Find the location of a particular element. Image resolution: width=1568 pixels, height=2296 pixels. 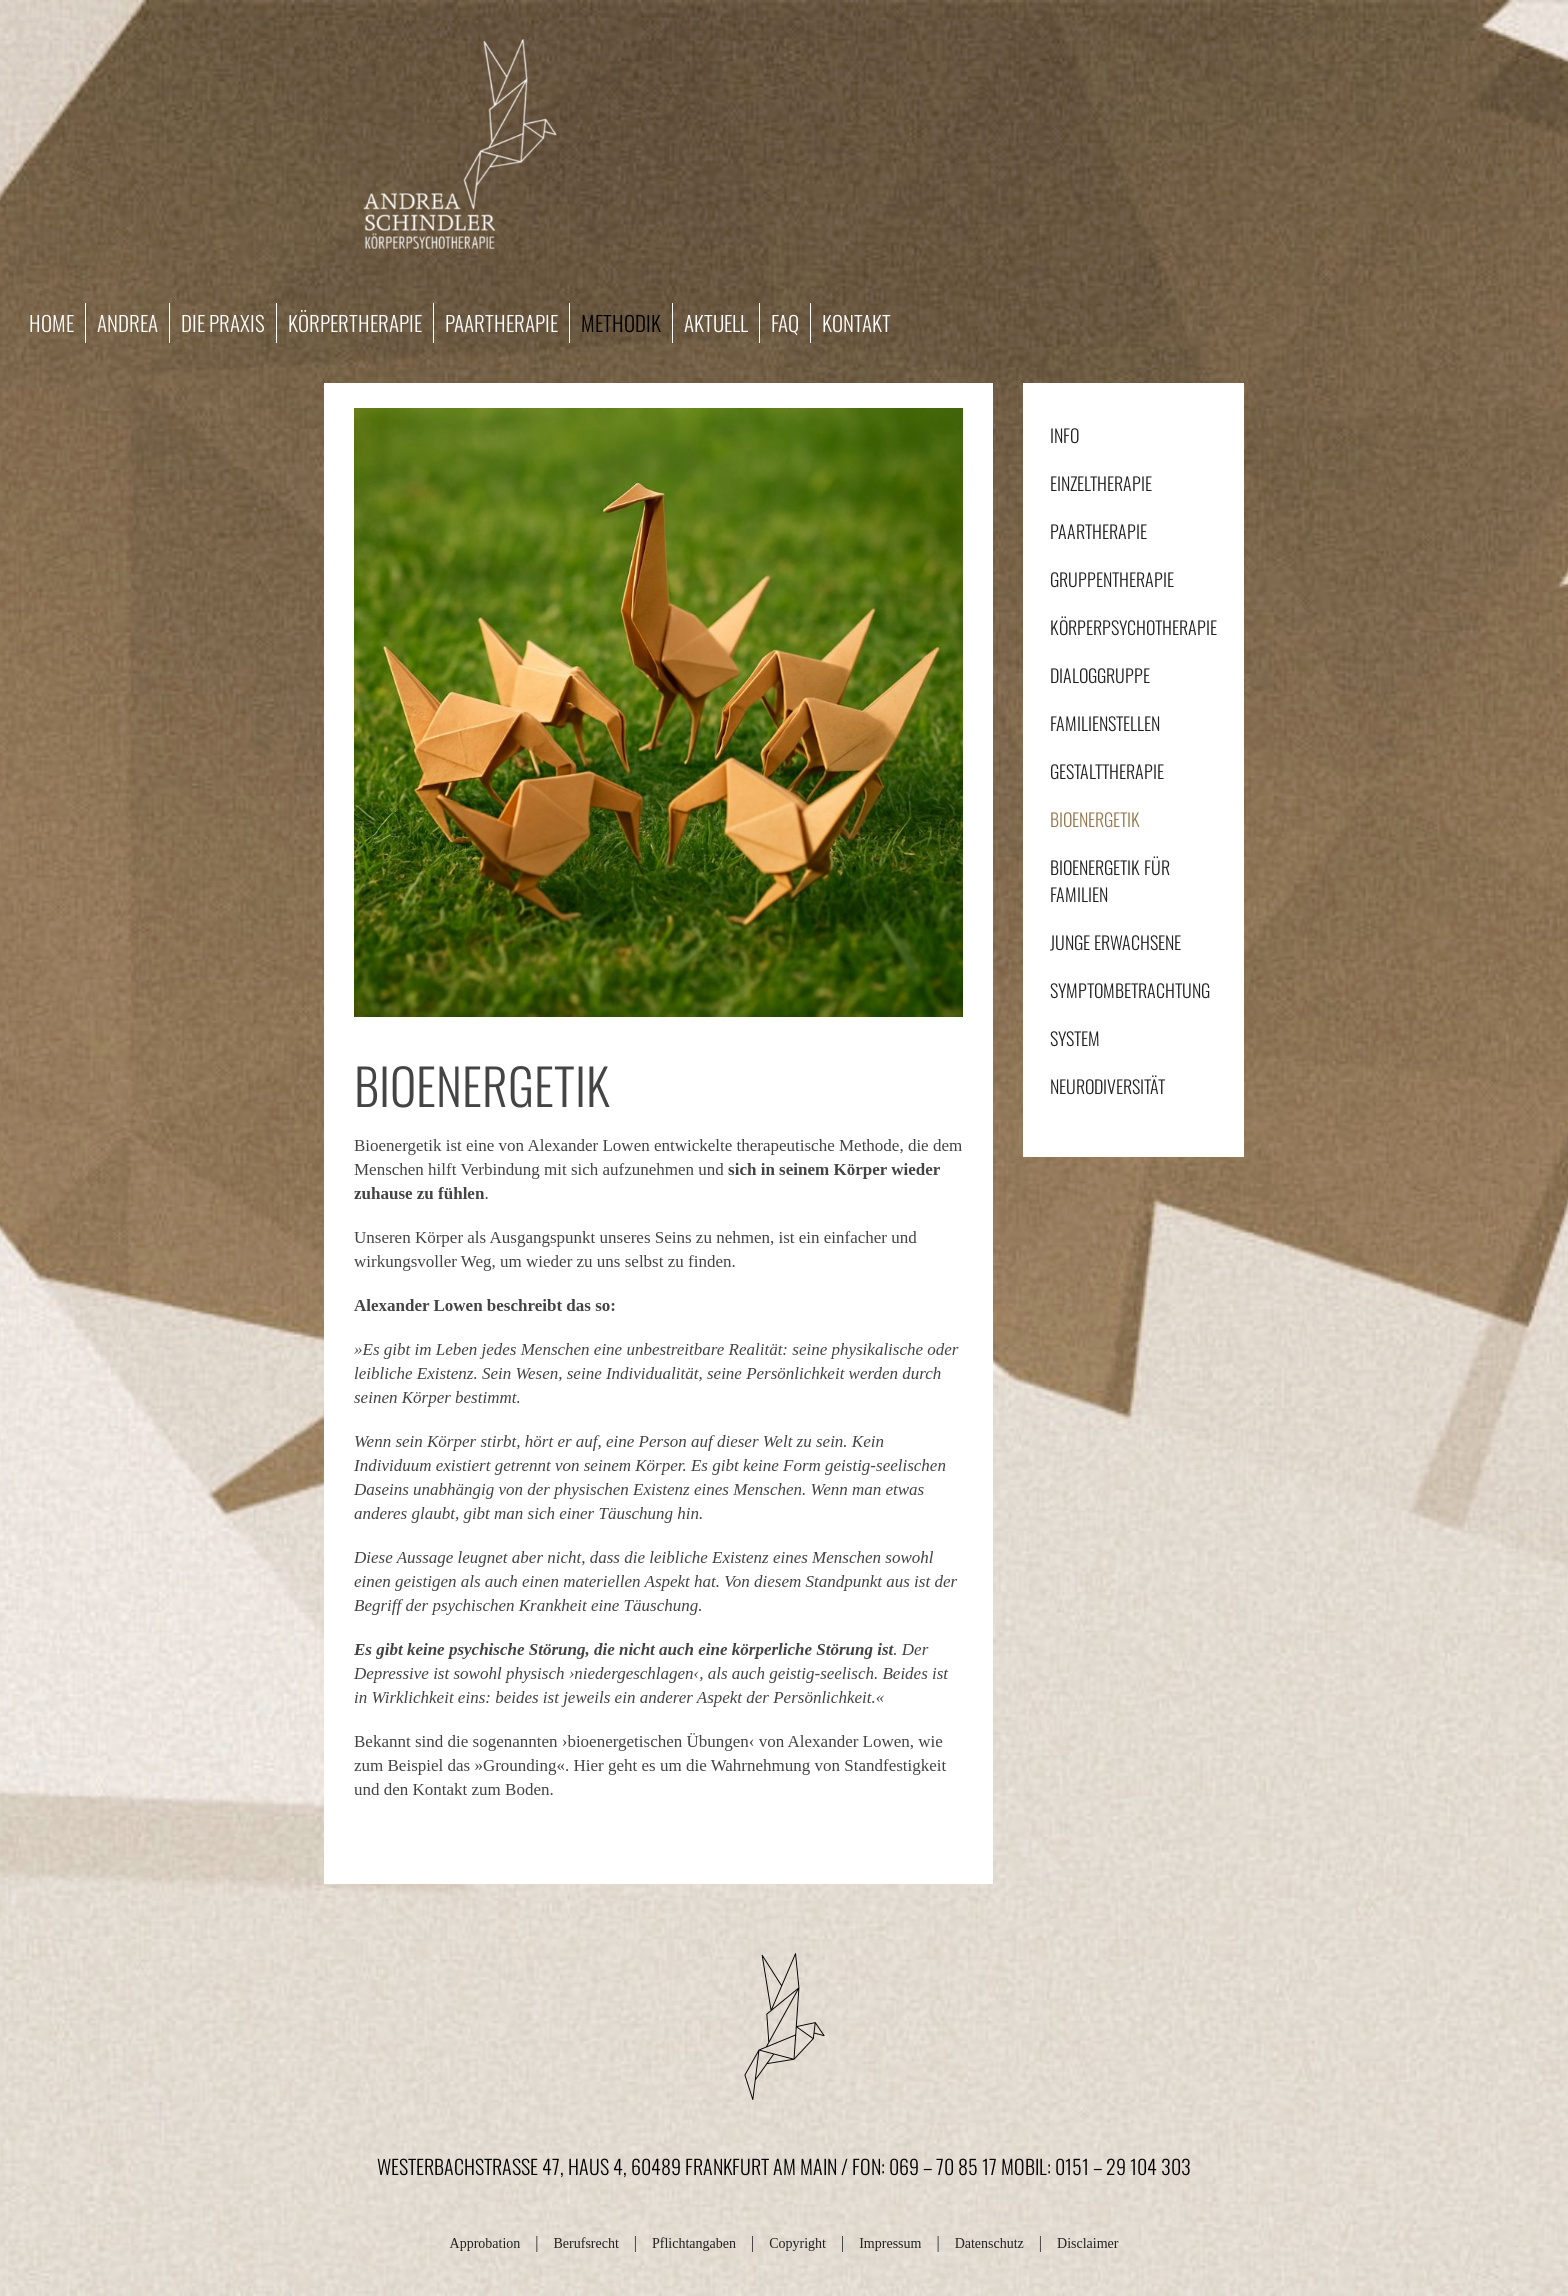

Familienstellen is located at coordinates (1105, 723).